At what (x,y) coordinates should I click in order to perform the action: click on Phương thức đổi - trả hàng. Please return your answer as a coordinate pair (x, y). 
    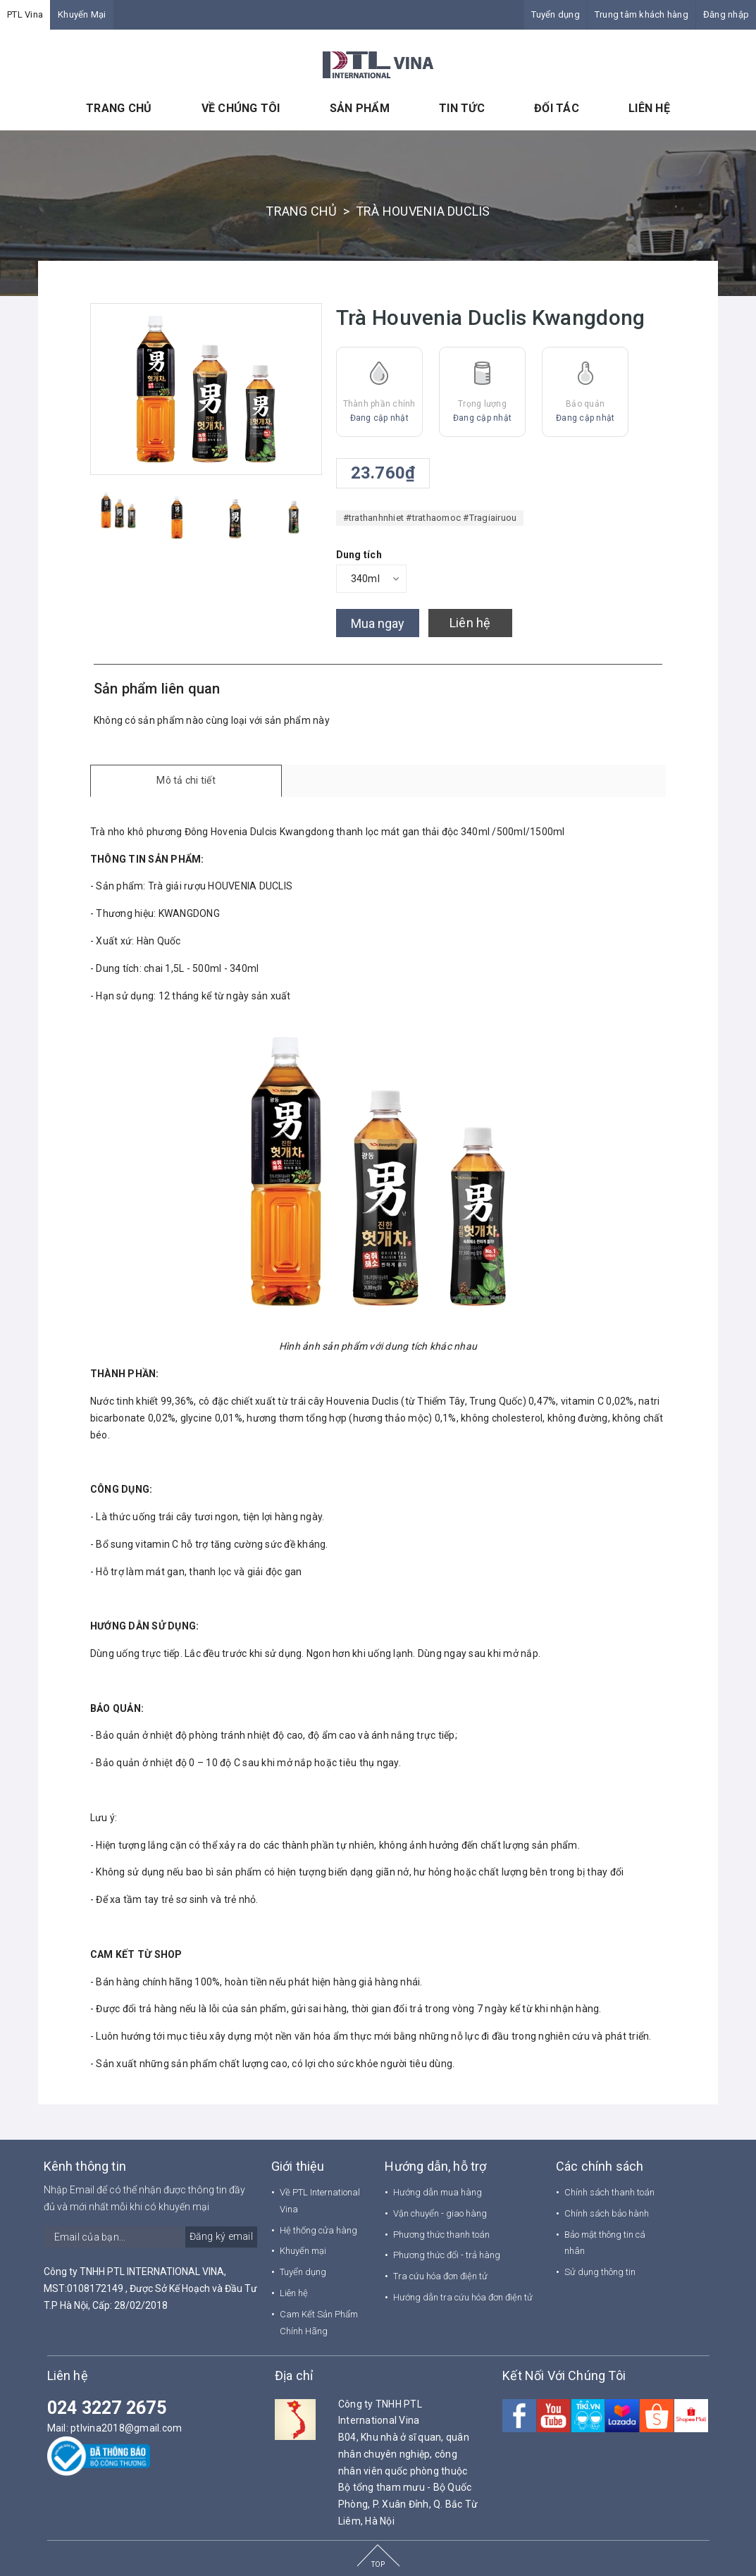
    Looking at the image, I should click on (446, 2255).